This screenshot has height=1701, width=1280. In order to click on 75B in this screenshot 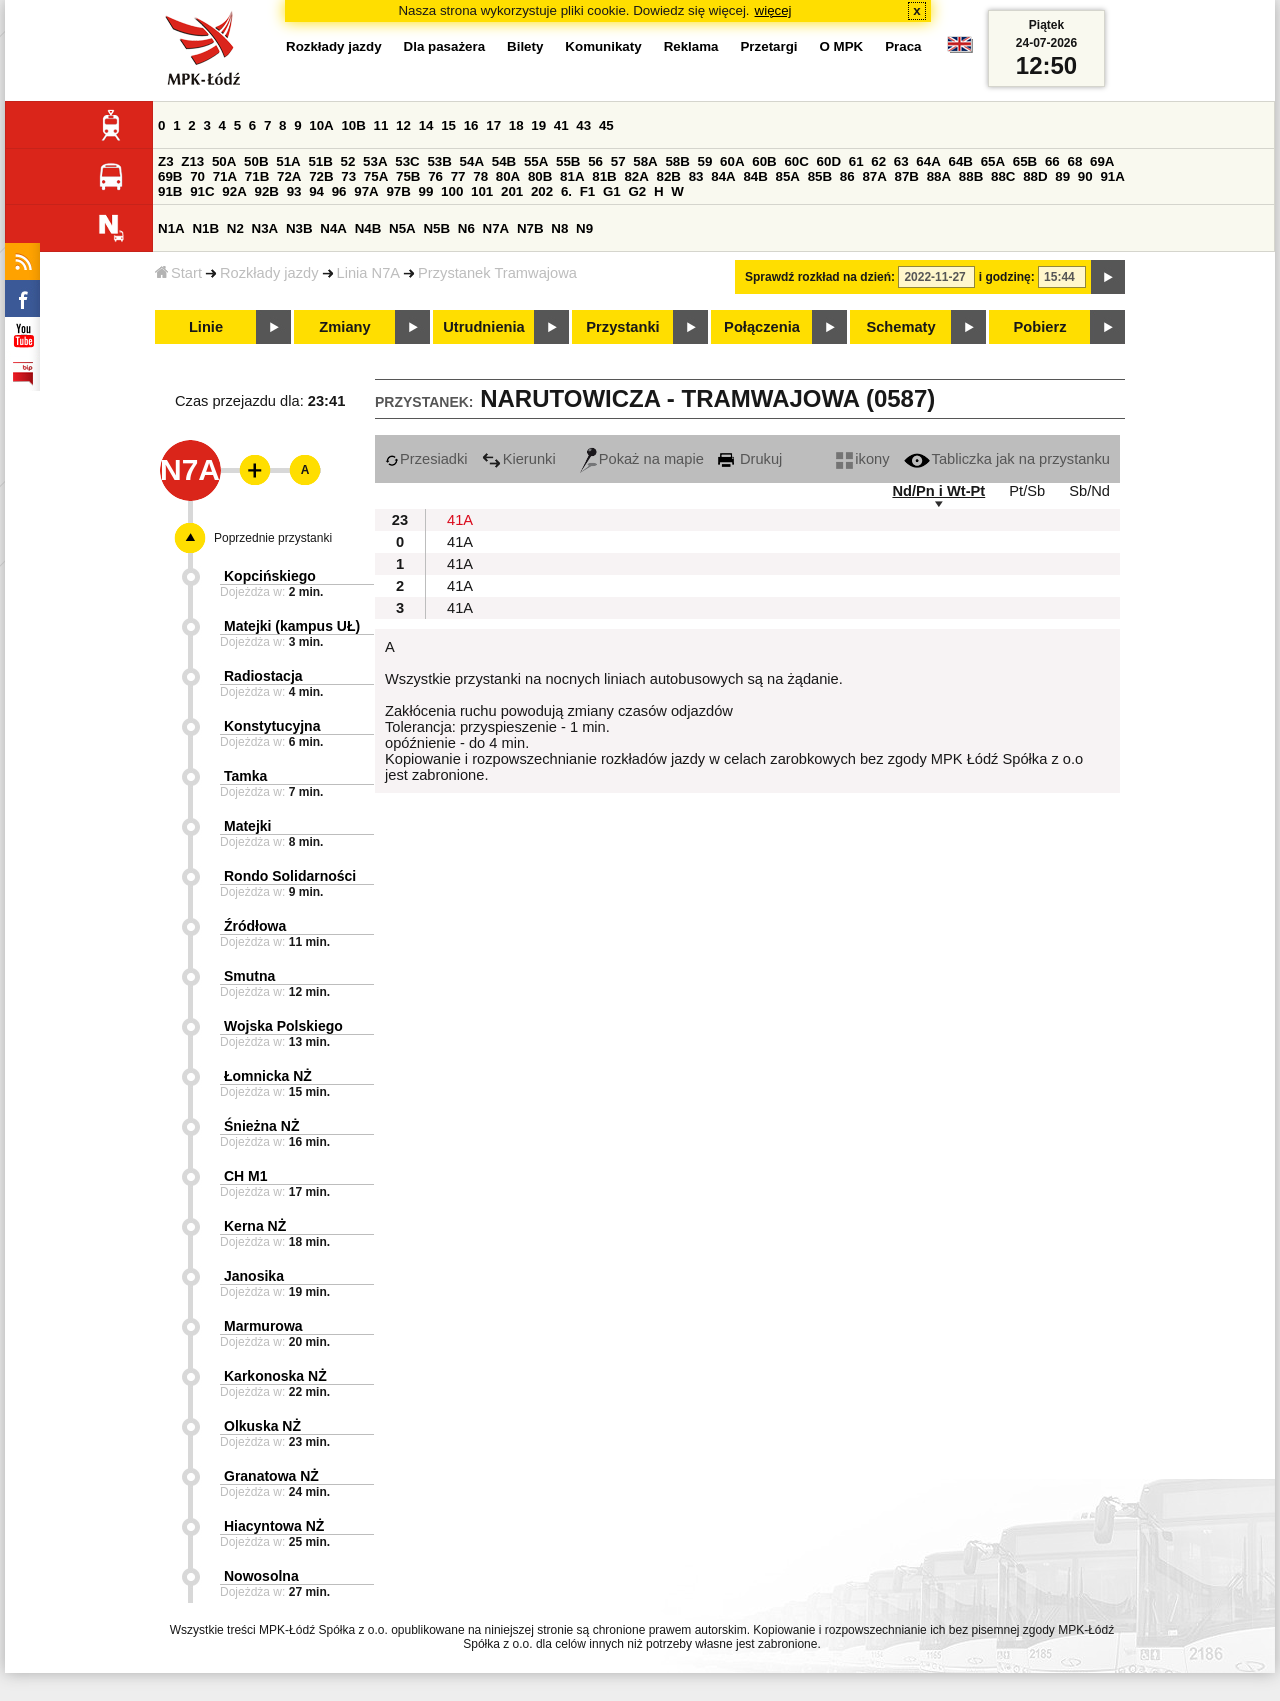, I will do `click(408, 176)`.